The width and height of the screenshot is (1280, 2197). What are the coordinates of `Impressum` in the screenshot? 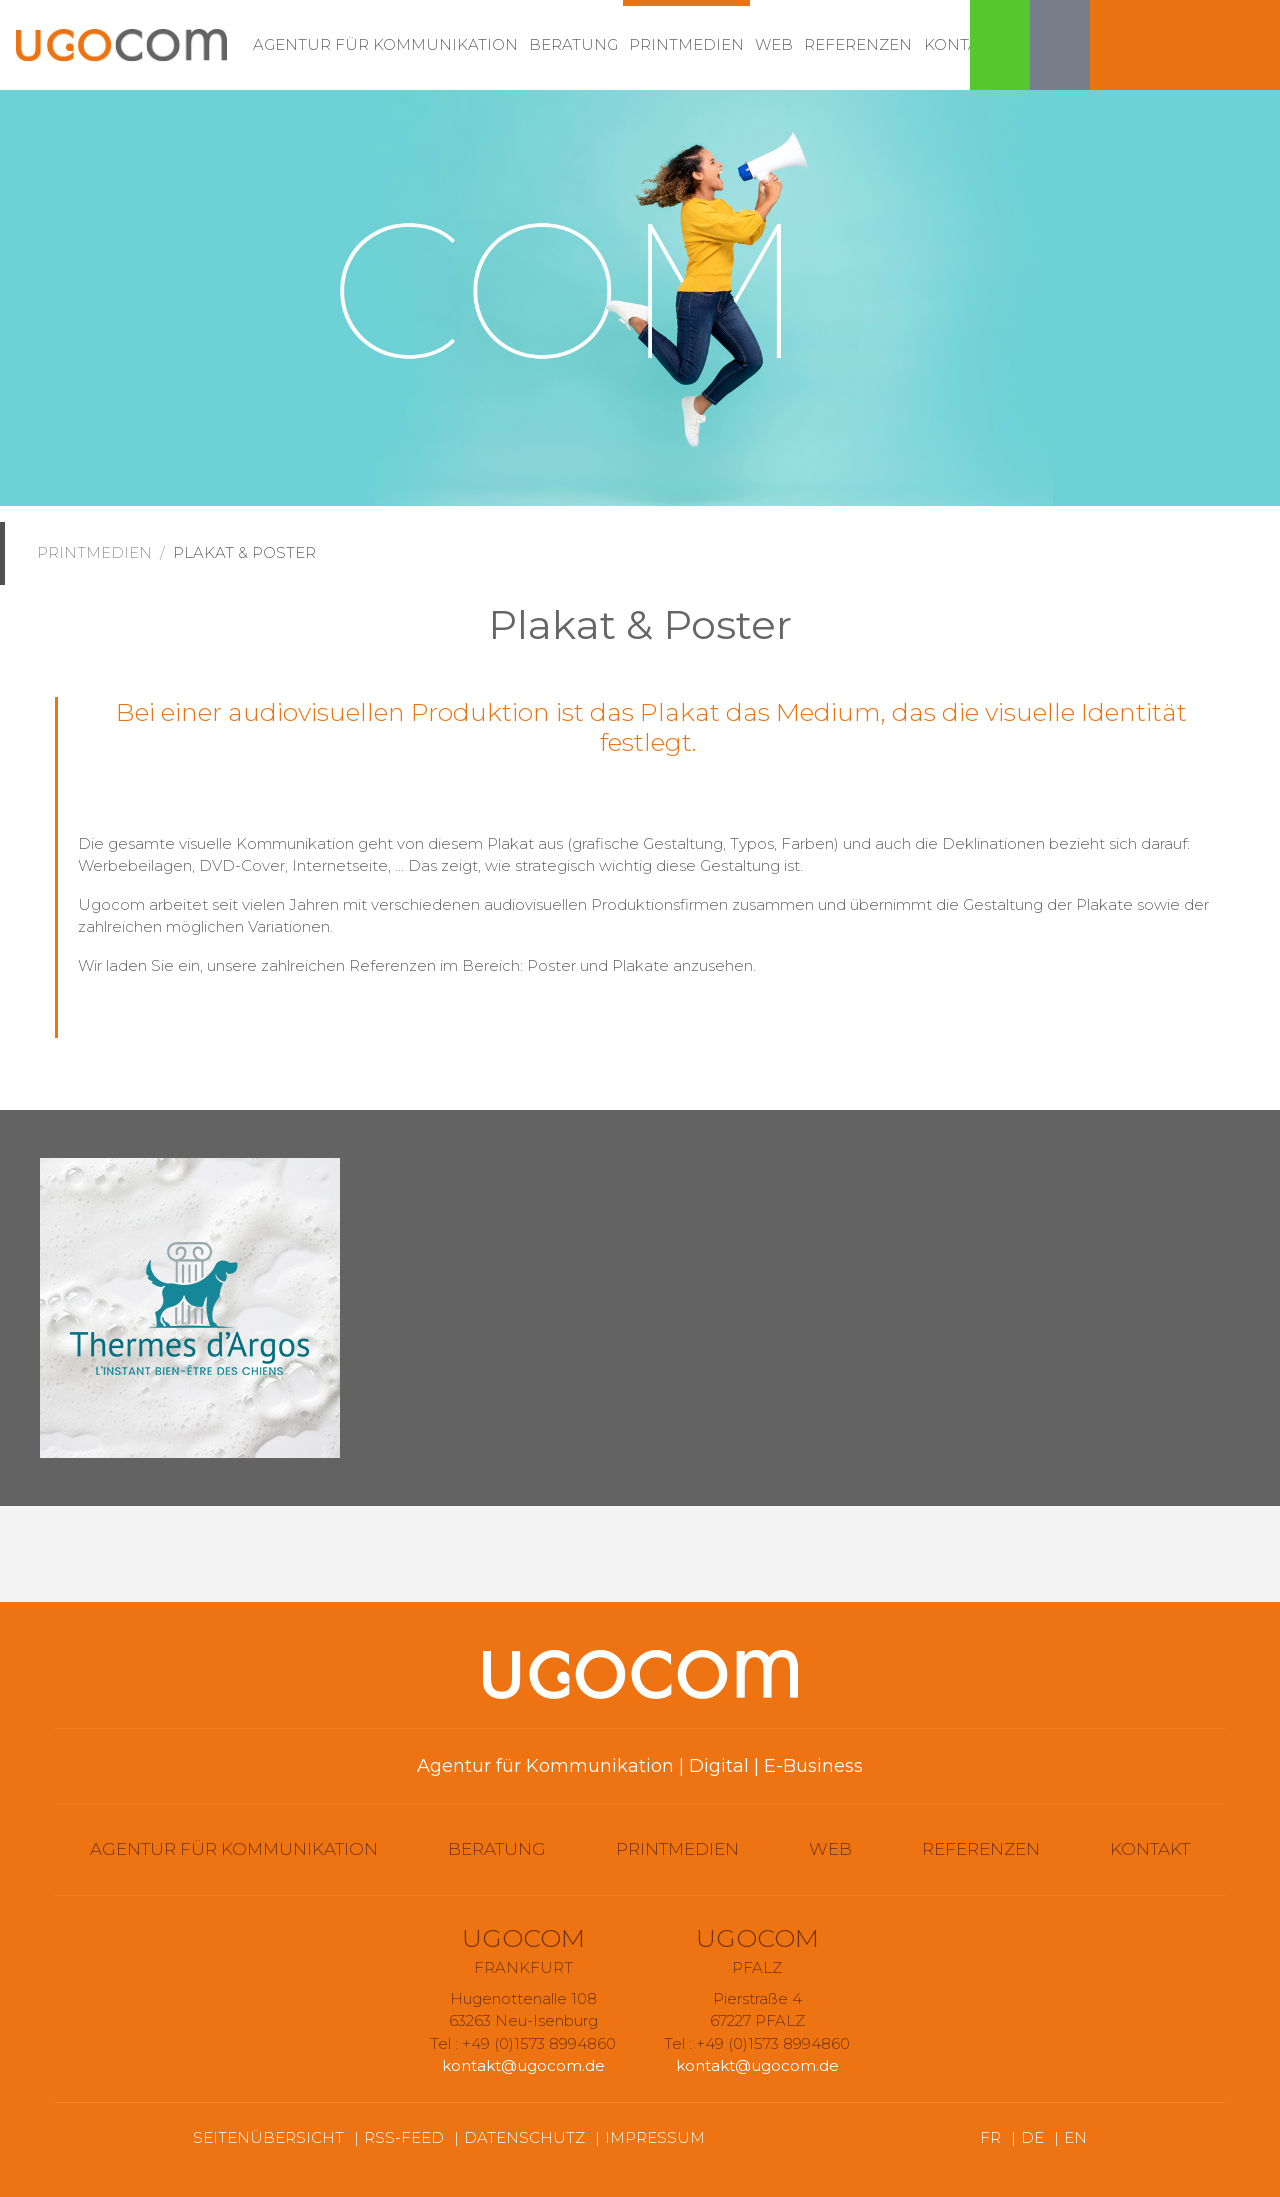 It's located at (655, 2137).